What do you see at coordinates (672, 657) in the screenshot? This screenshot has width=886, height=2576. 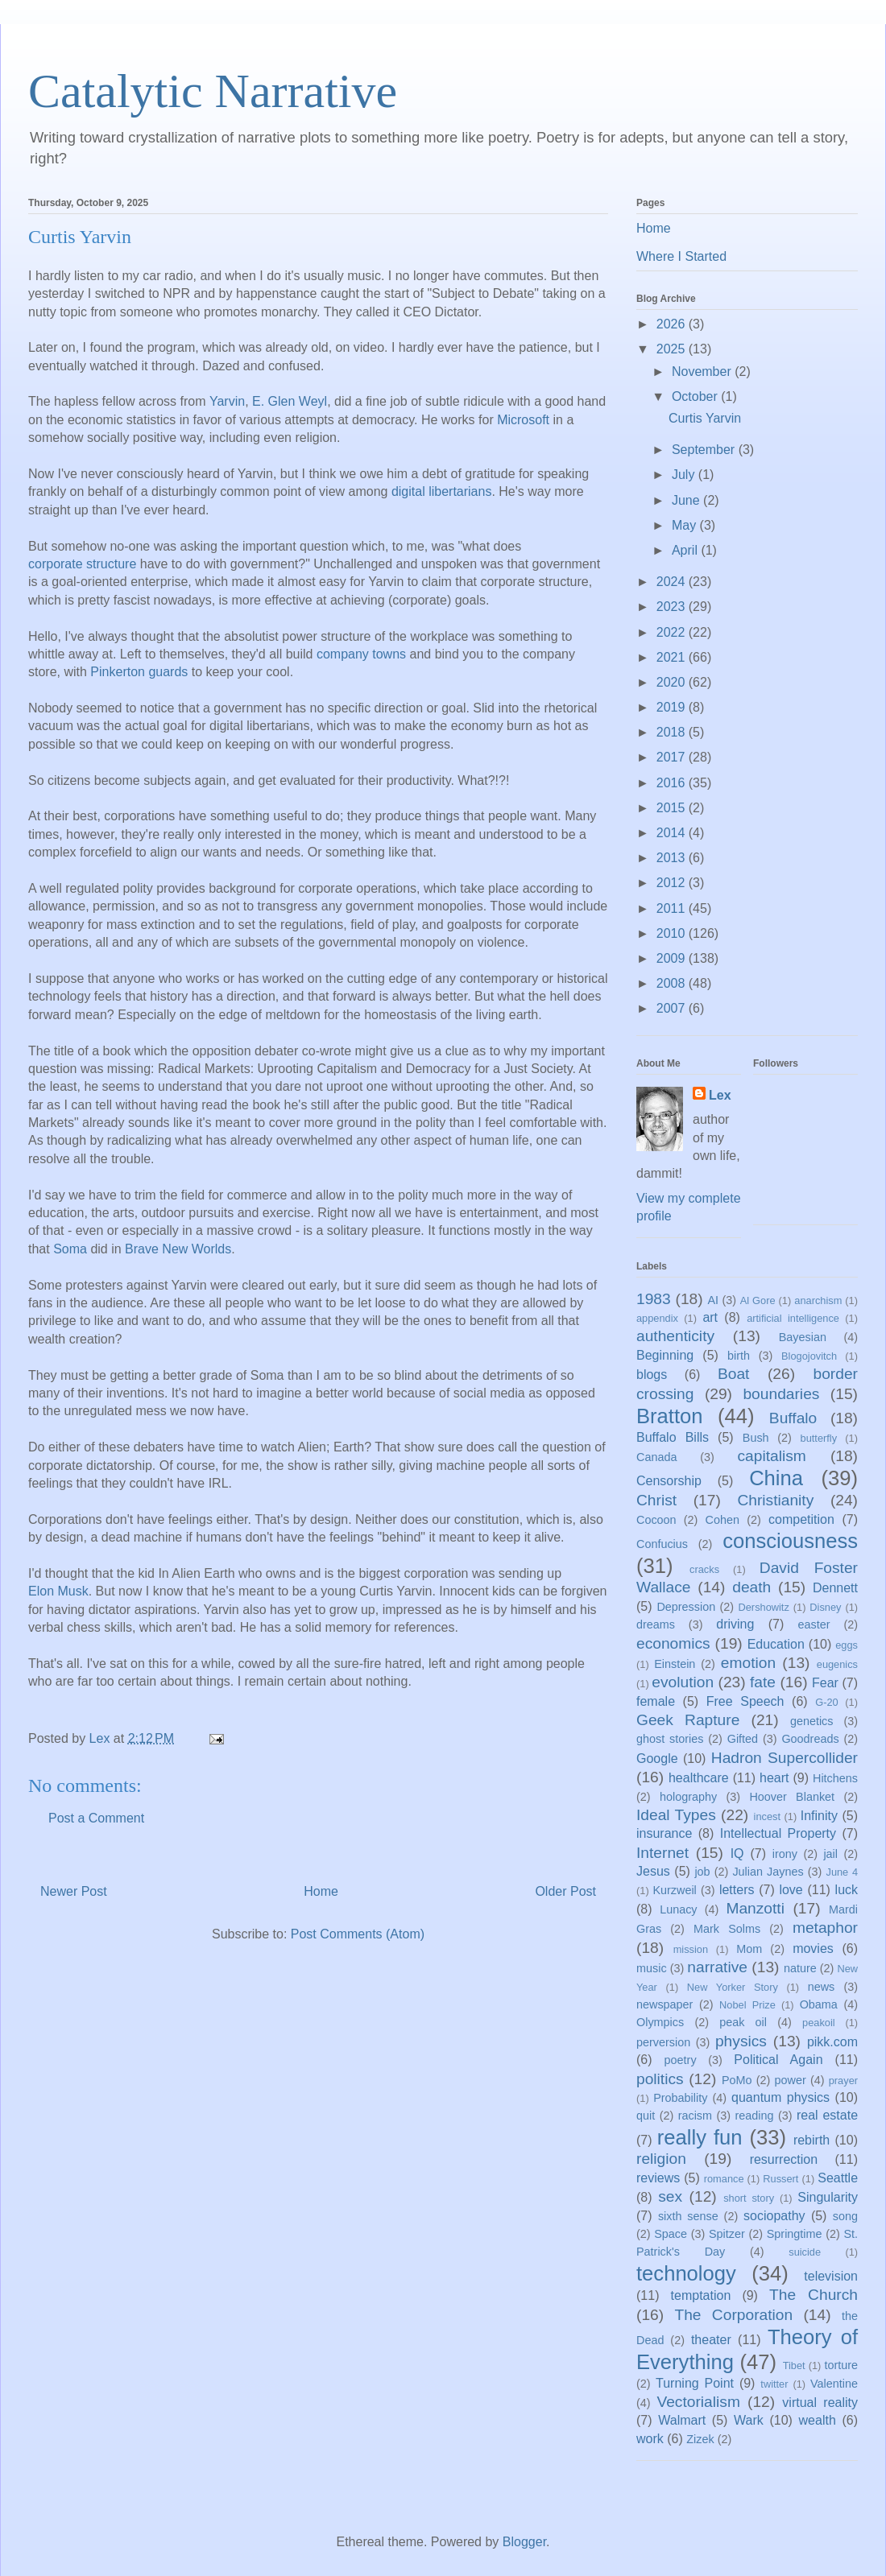 I see `2021` at bounding box center [672, 657].